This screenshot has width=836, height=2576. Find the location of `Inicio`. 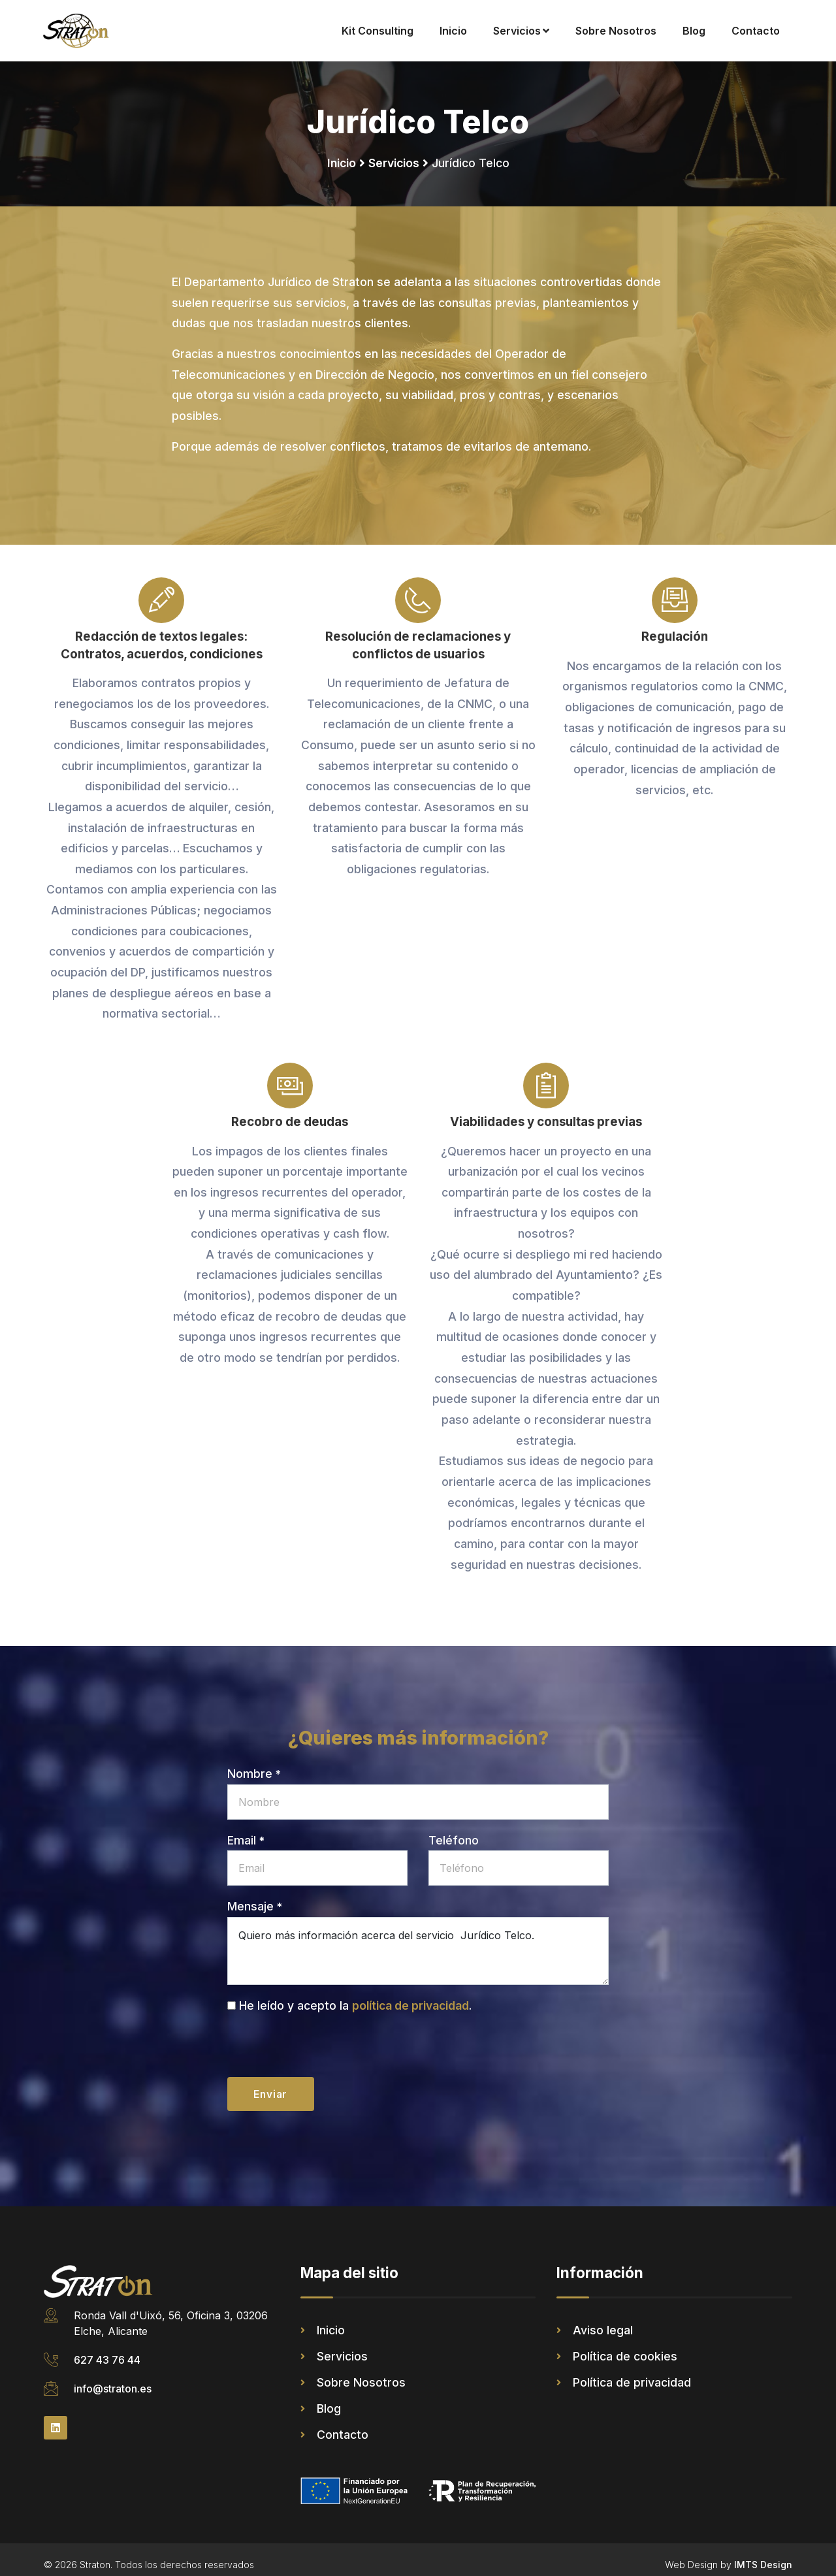

Inicio is located at coordinates (453, 30).